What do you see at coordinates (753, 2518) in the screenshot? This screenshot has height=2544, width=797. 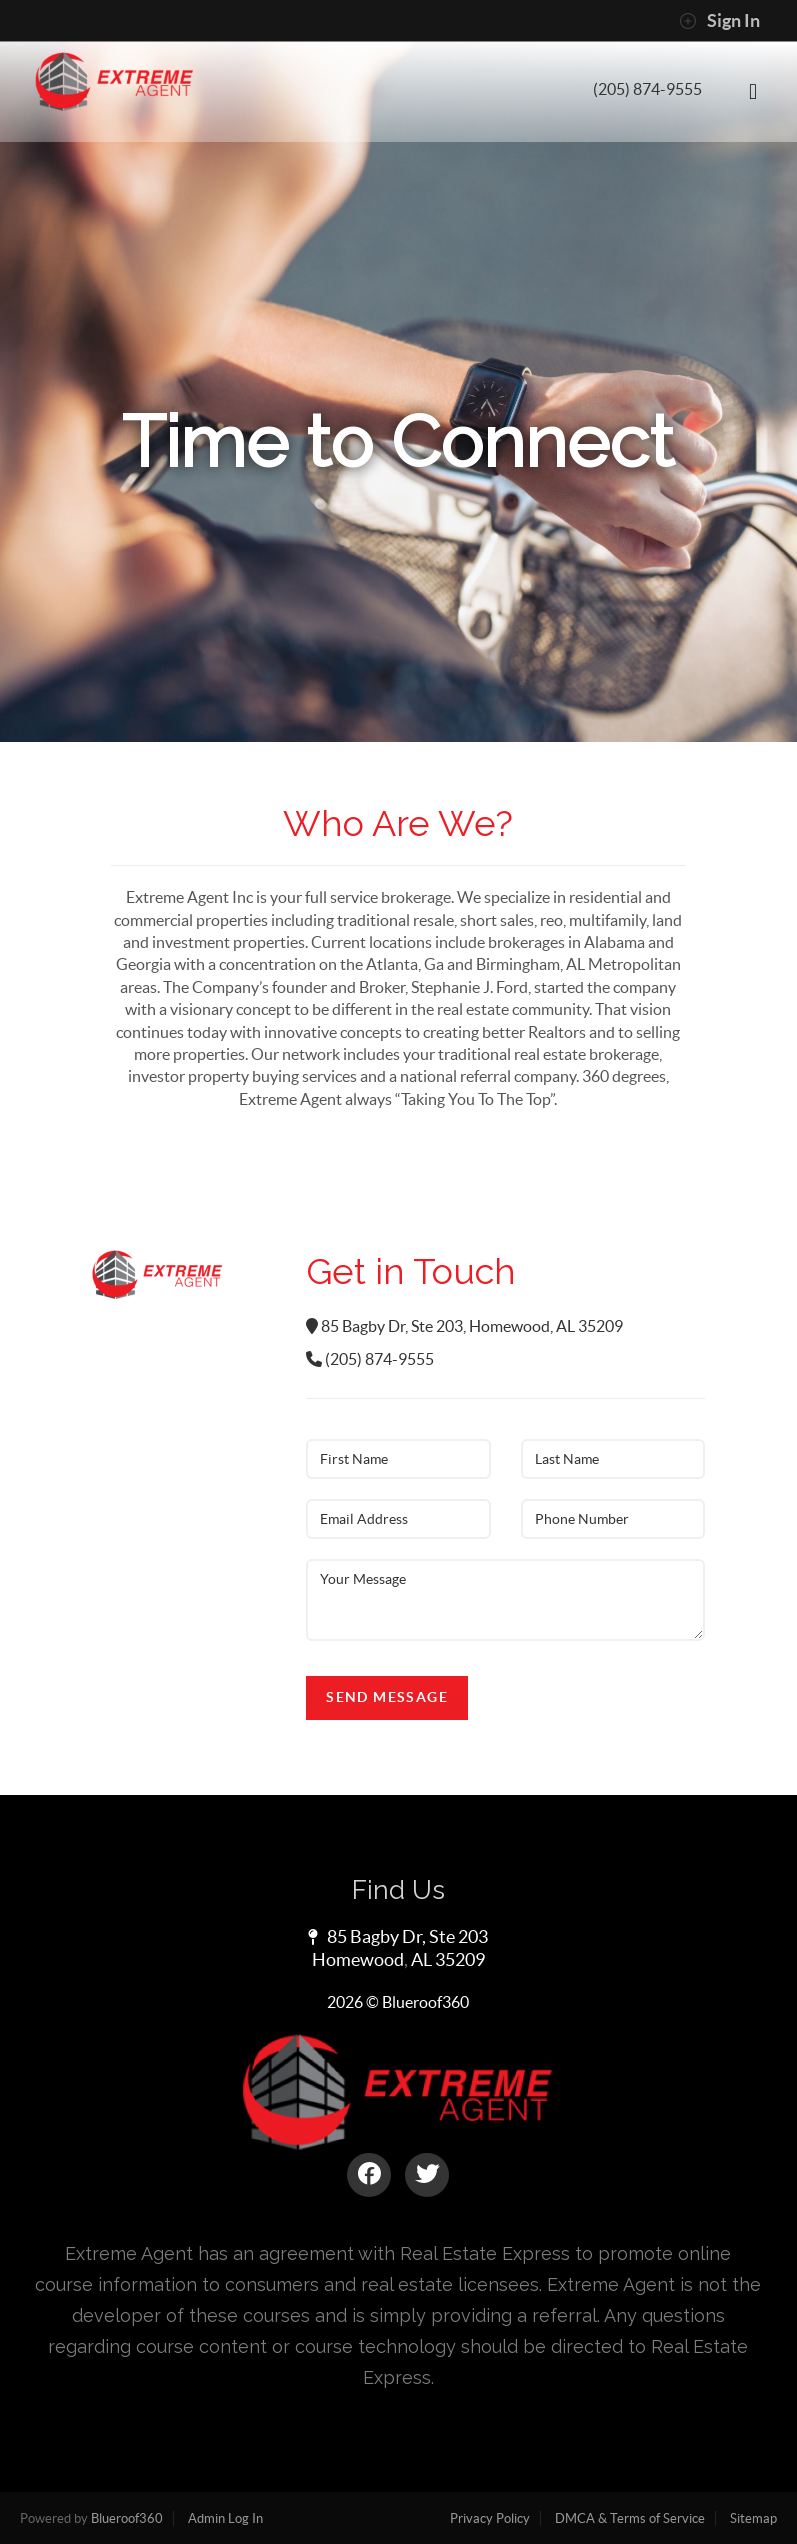 I see `Sitemap` at bounding box center [753, 2518].